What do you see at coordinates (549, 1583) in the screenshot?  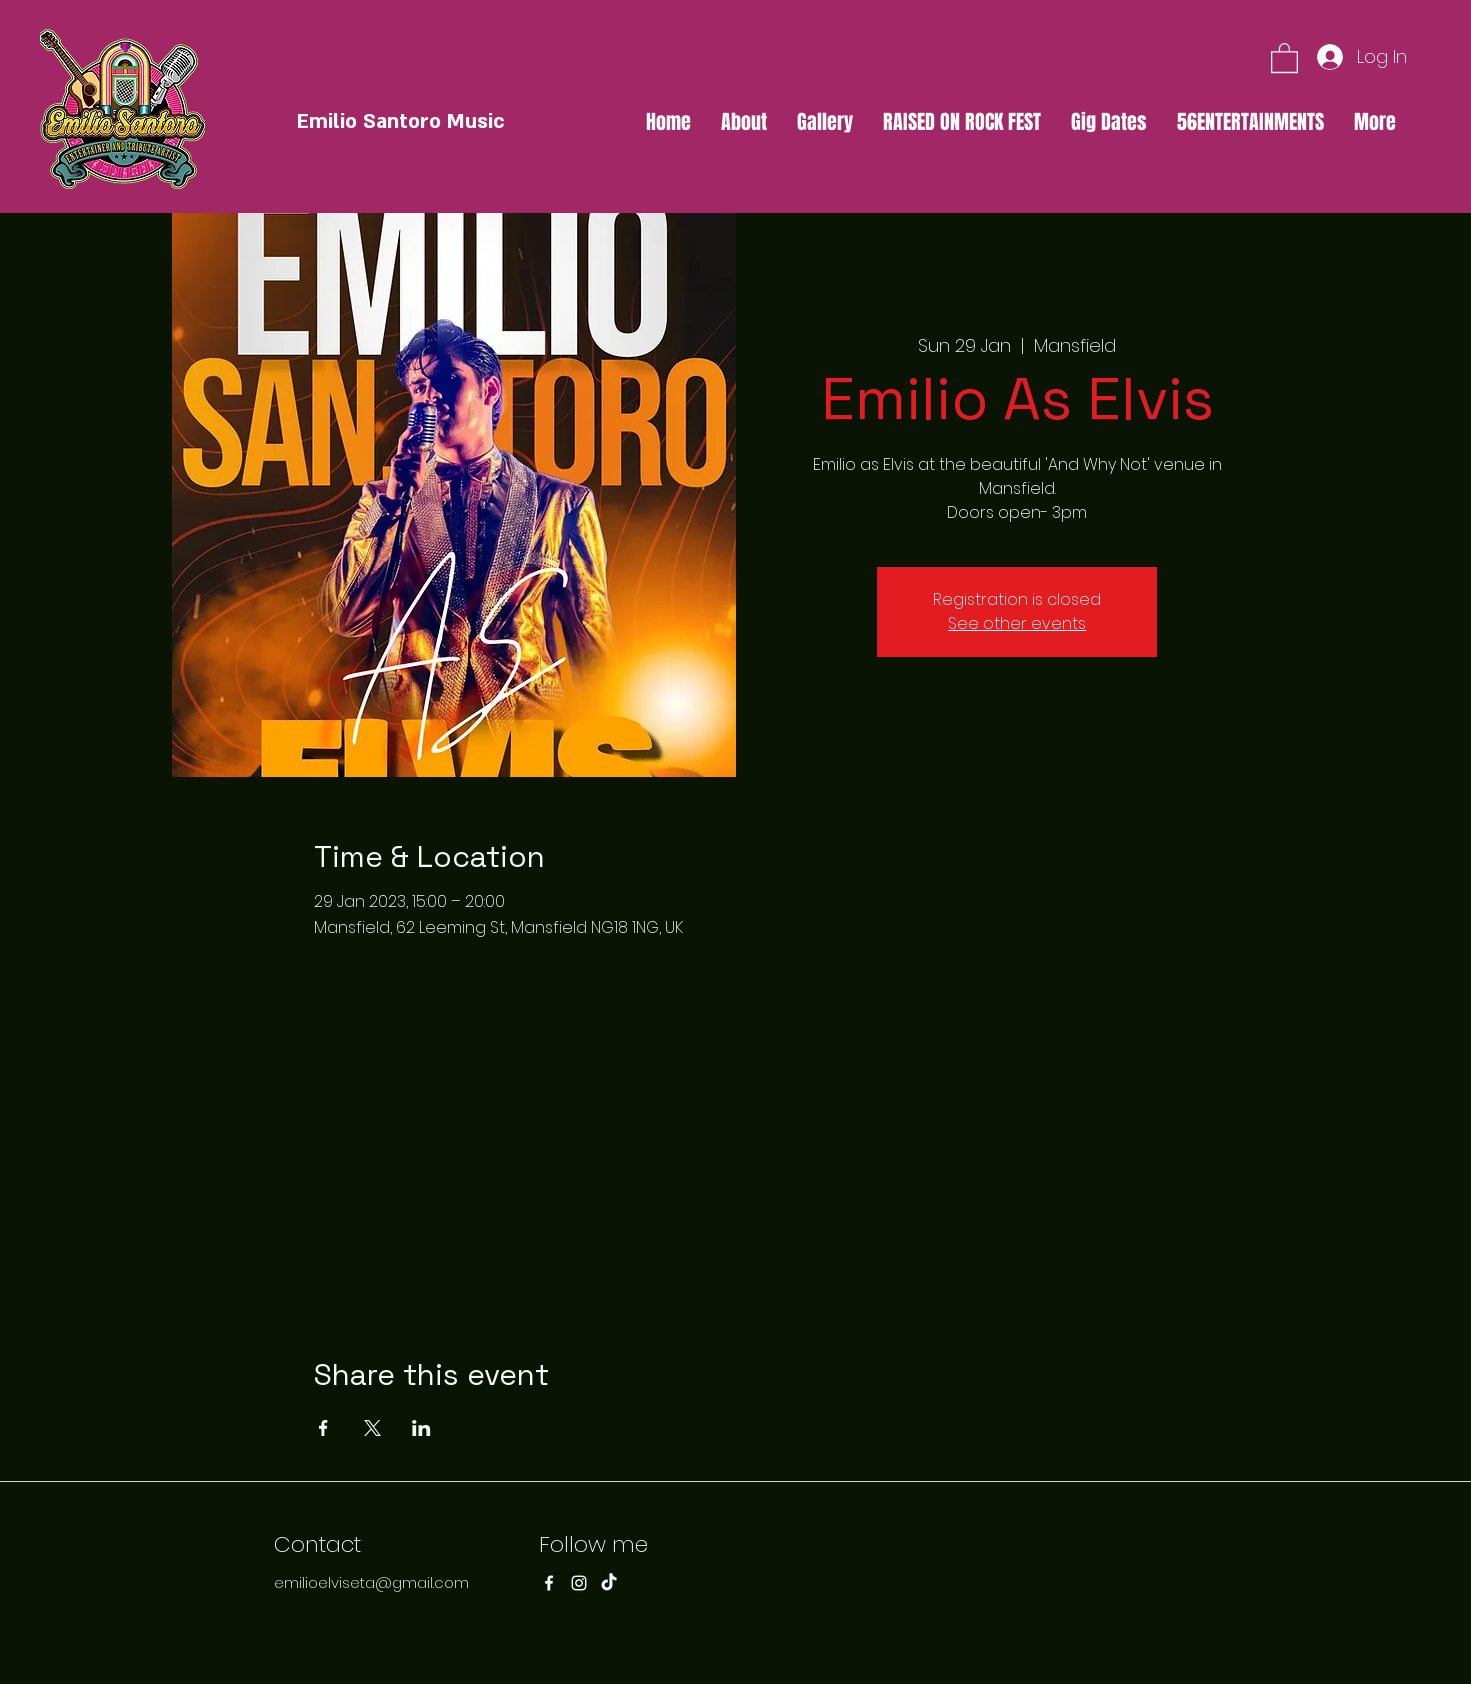 I see `[Facebook]` at bounding box center [549, 1583].